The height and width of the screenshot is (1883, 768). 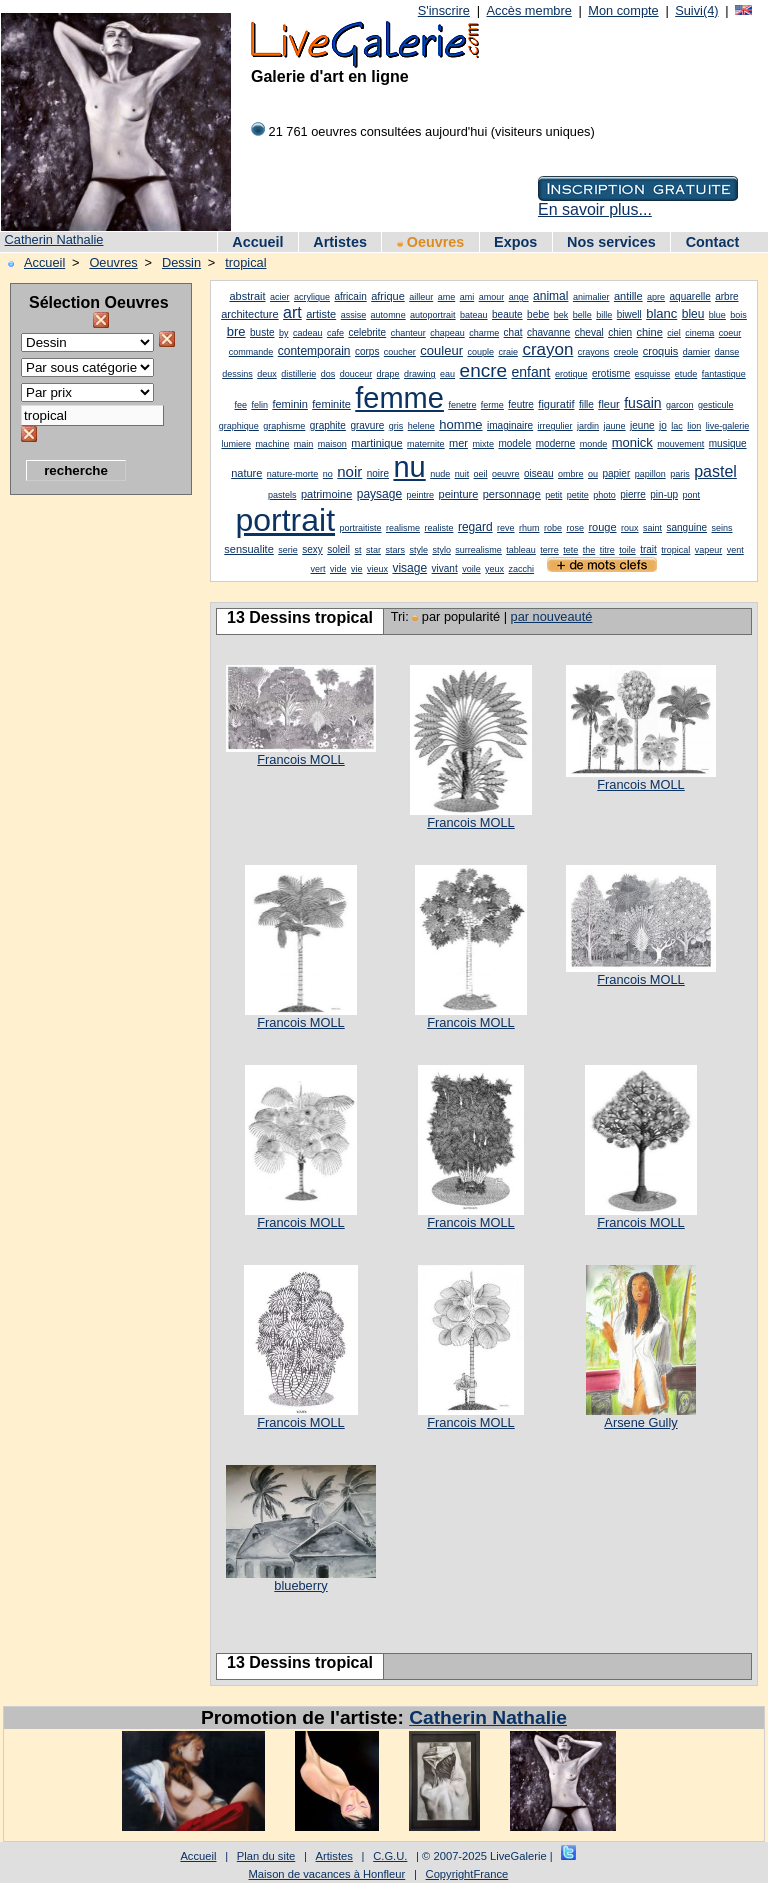 I want to click on trait, so click(x=648, y=549).